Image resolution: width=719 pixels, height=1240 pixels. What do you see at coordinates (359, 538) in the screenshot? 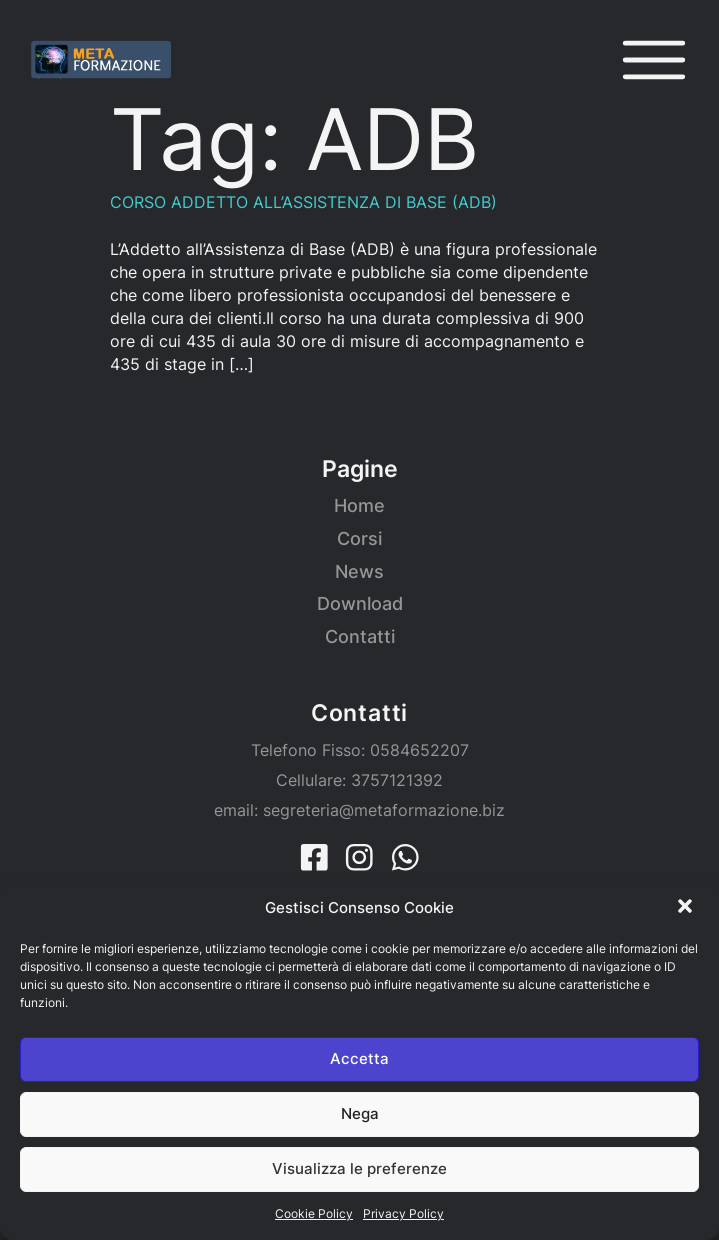
I see `Corsi` at bounding box center [359, 538].